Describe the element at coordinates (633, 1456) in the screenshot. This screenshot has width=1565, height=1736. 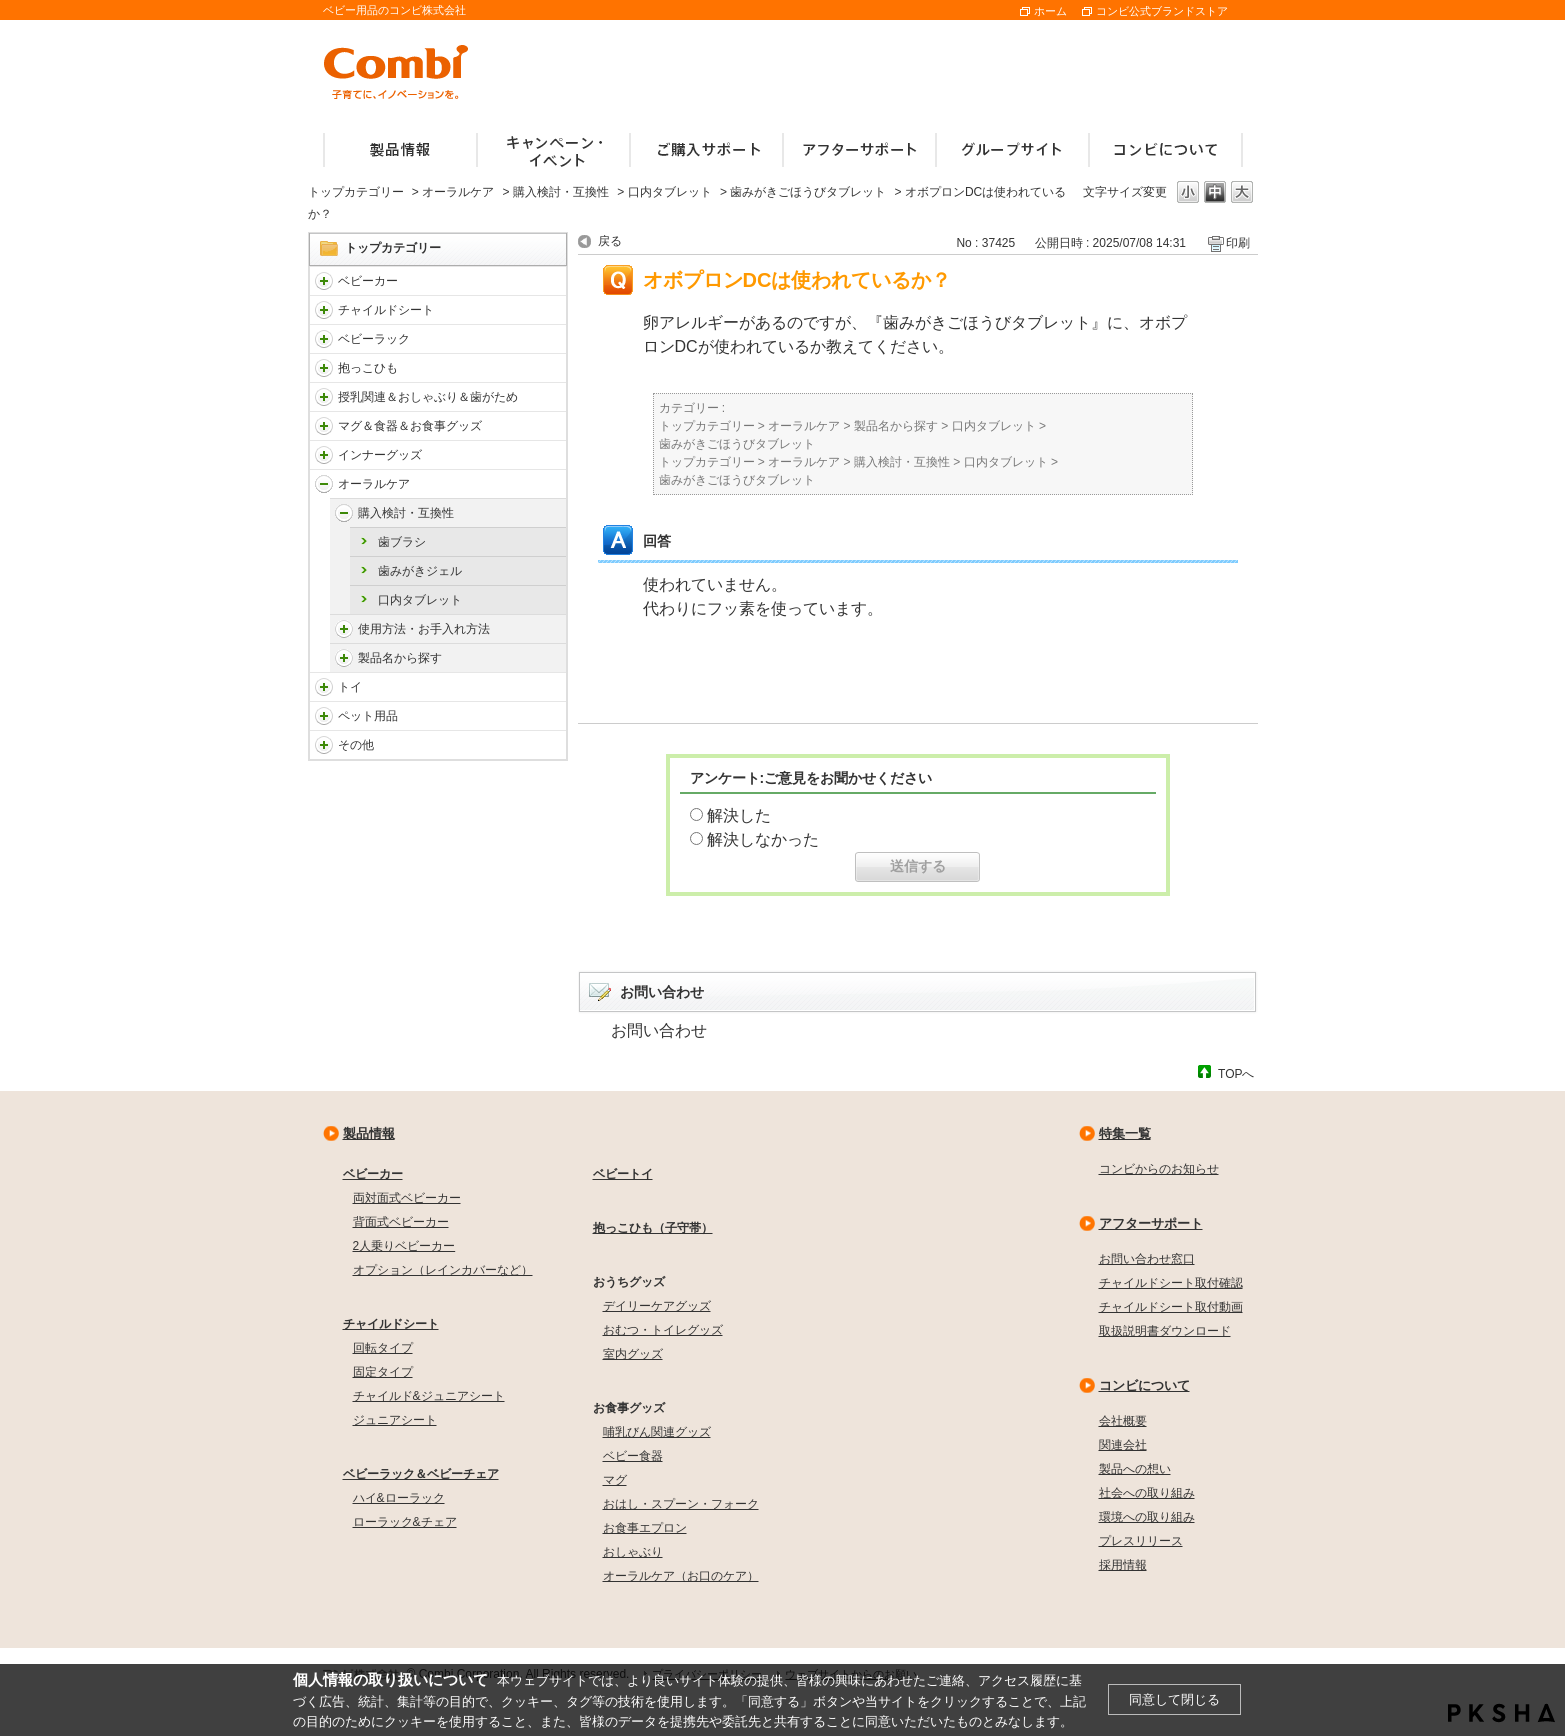
I see `ベビー食器` at that location.